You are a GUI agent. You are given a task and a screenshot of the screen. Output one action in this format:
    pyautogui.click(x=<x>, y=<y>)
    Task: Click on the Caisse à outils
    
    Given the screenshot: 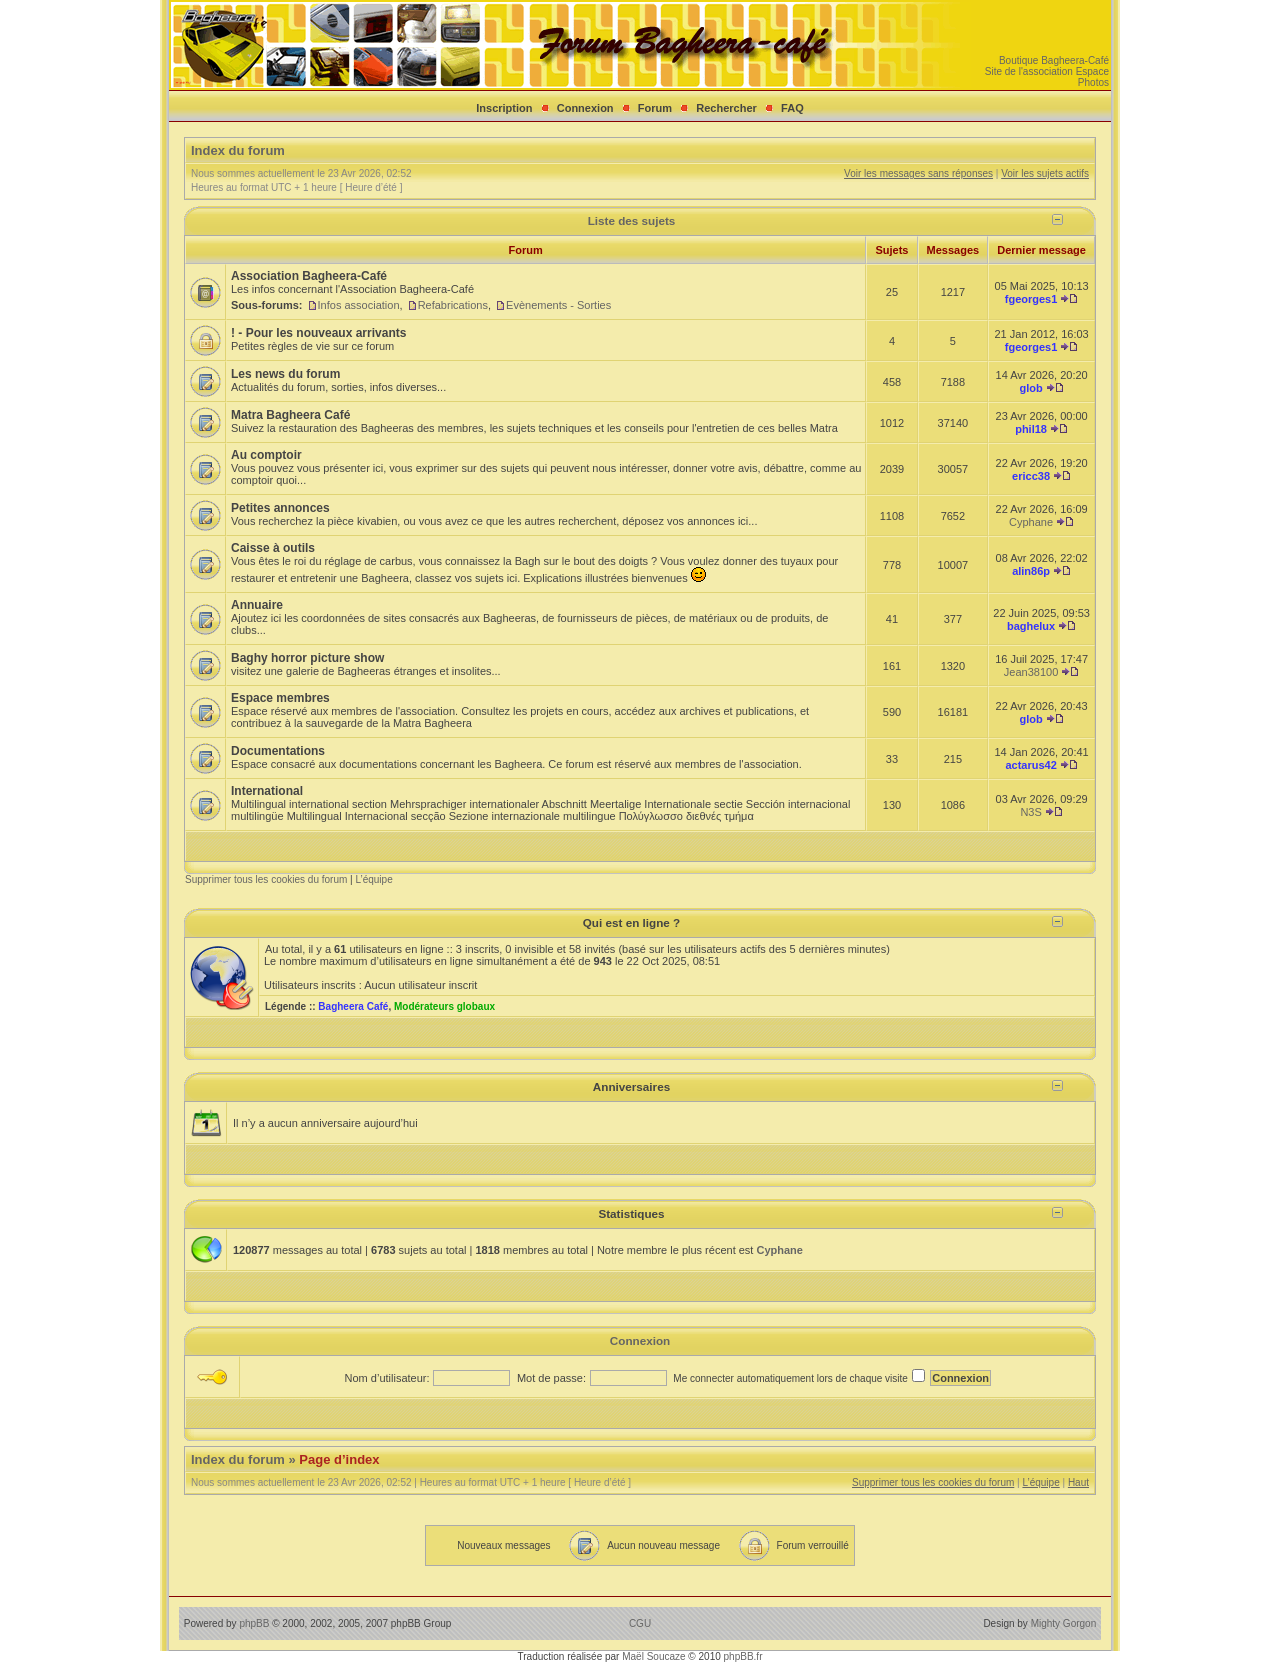 What is the action you would take?
    pyautogui.click(x=273, y=548)
    